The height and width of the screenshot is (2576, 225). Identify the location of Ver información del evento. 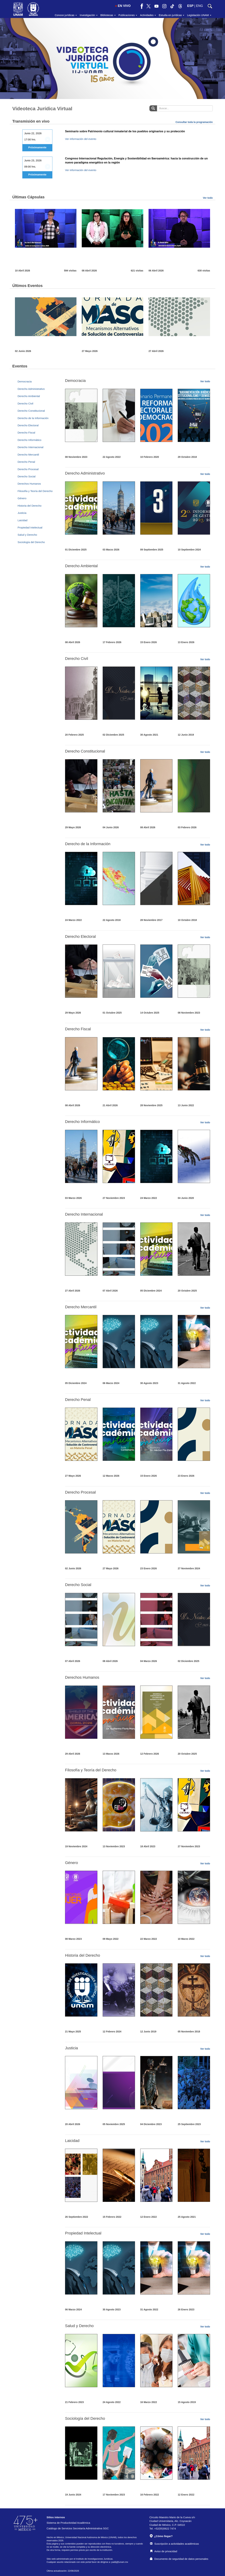
(80, 138).